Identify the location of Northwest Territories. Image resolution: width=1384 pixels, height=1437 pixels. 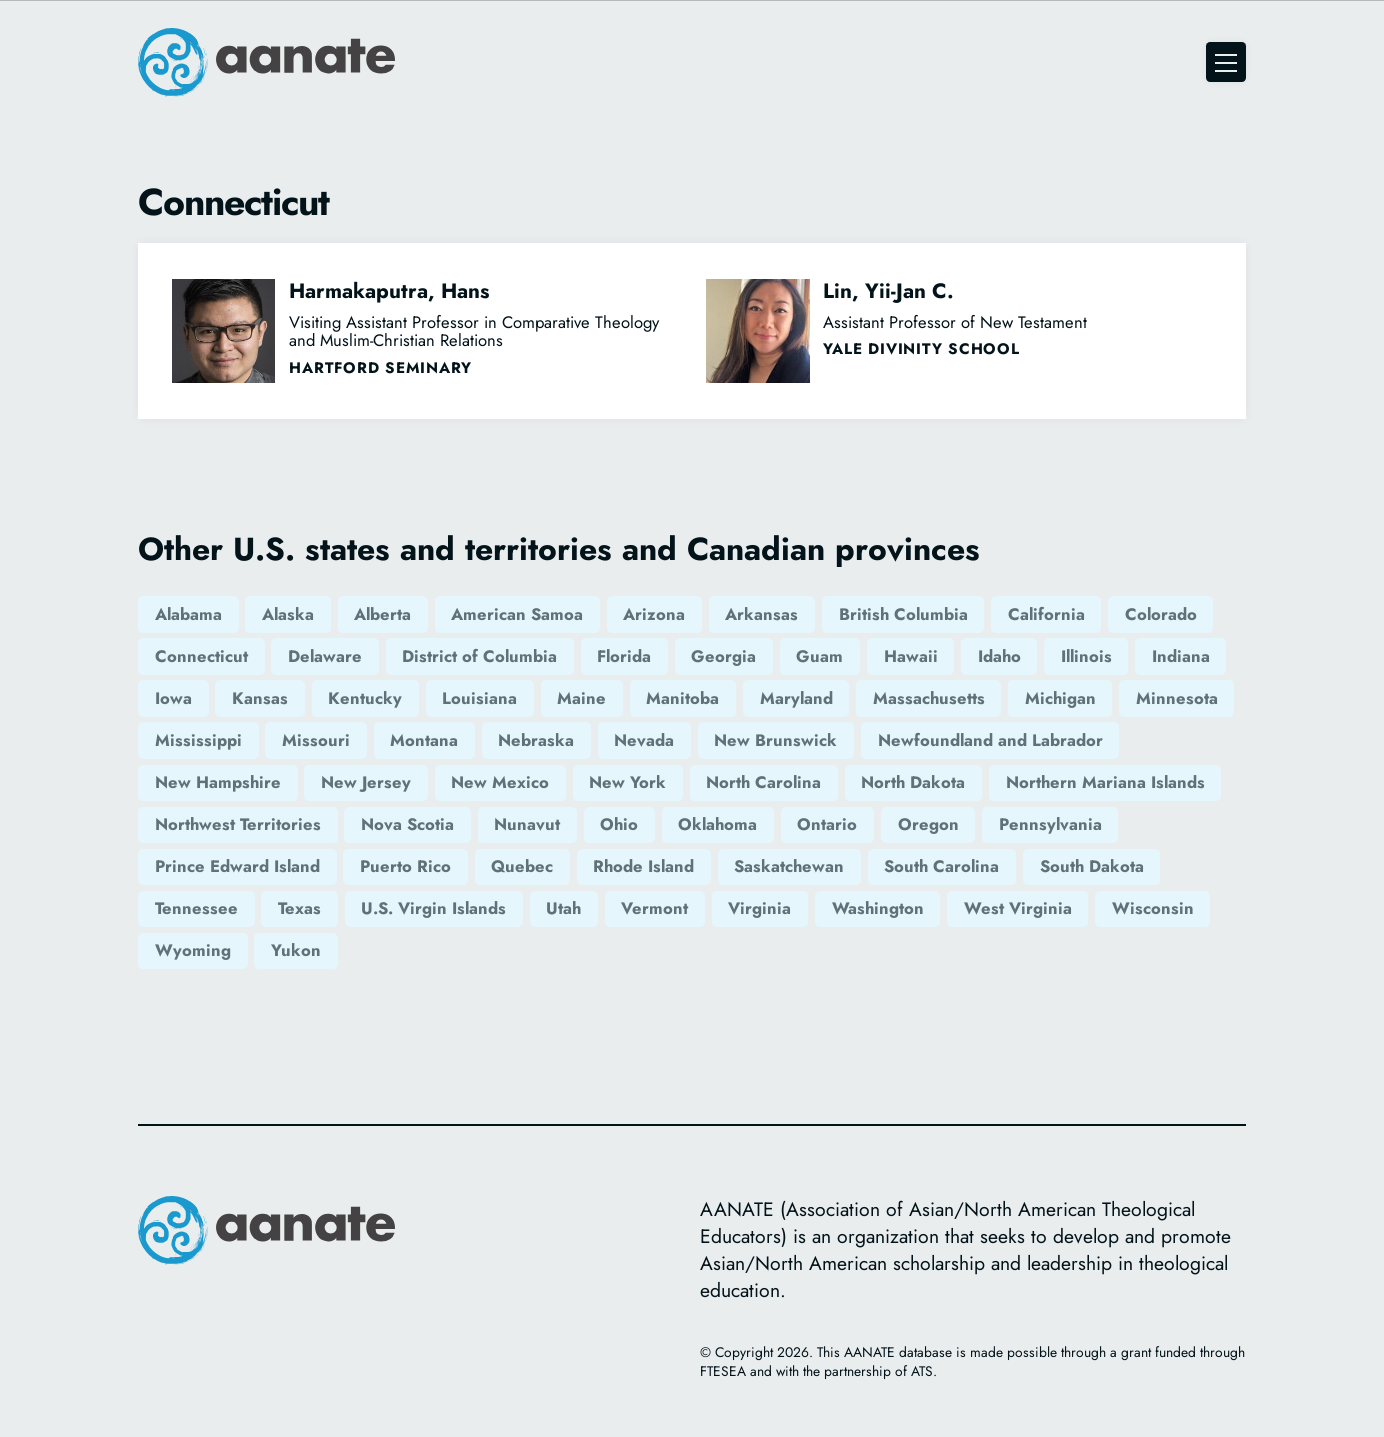
(238, 824).